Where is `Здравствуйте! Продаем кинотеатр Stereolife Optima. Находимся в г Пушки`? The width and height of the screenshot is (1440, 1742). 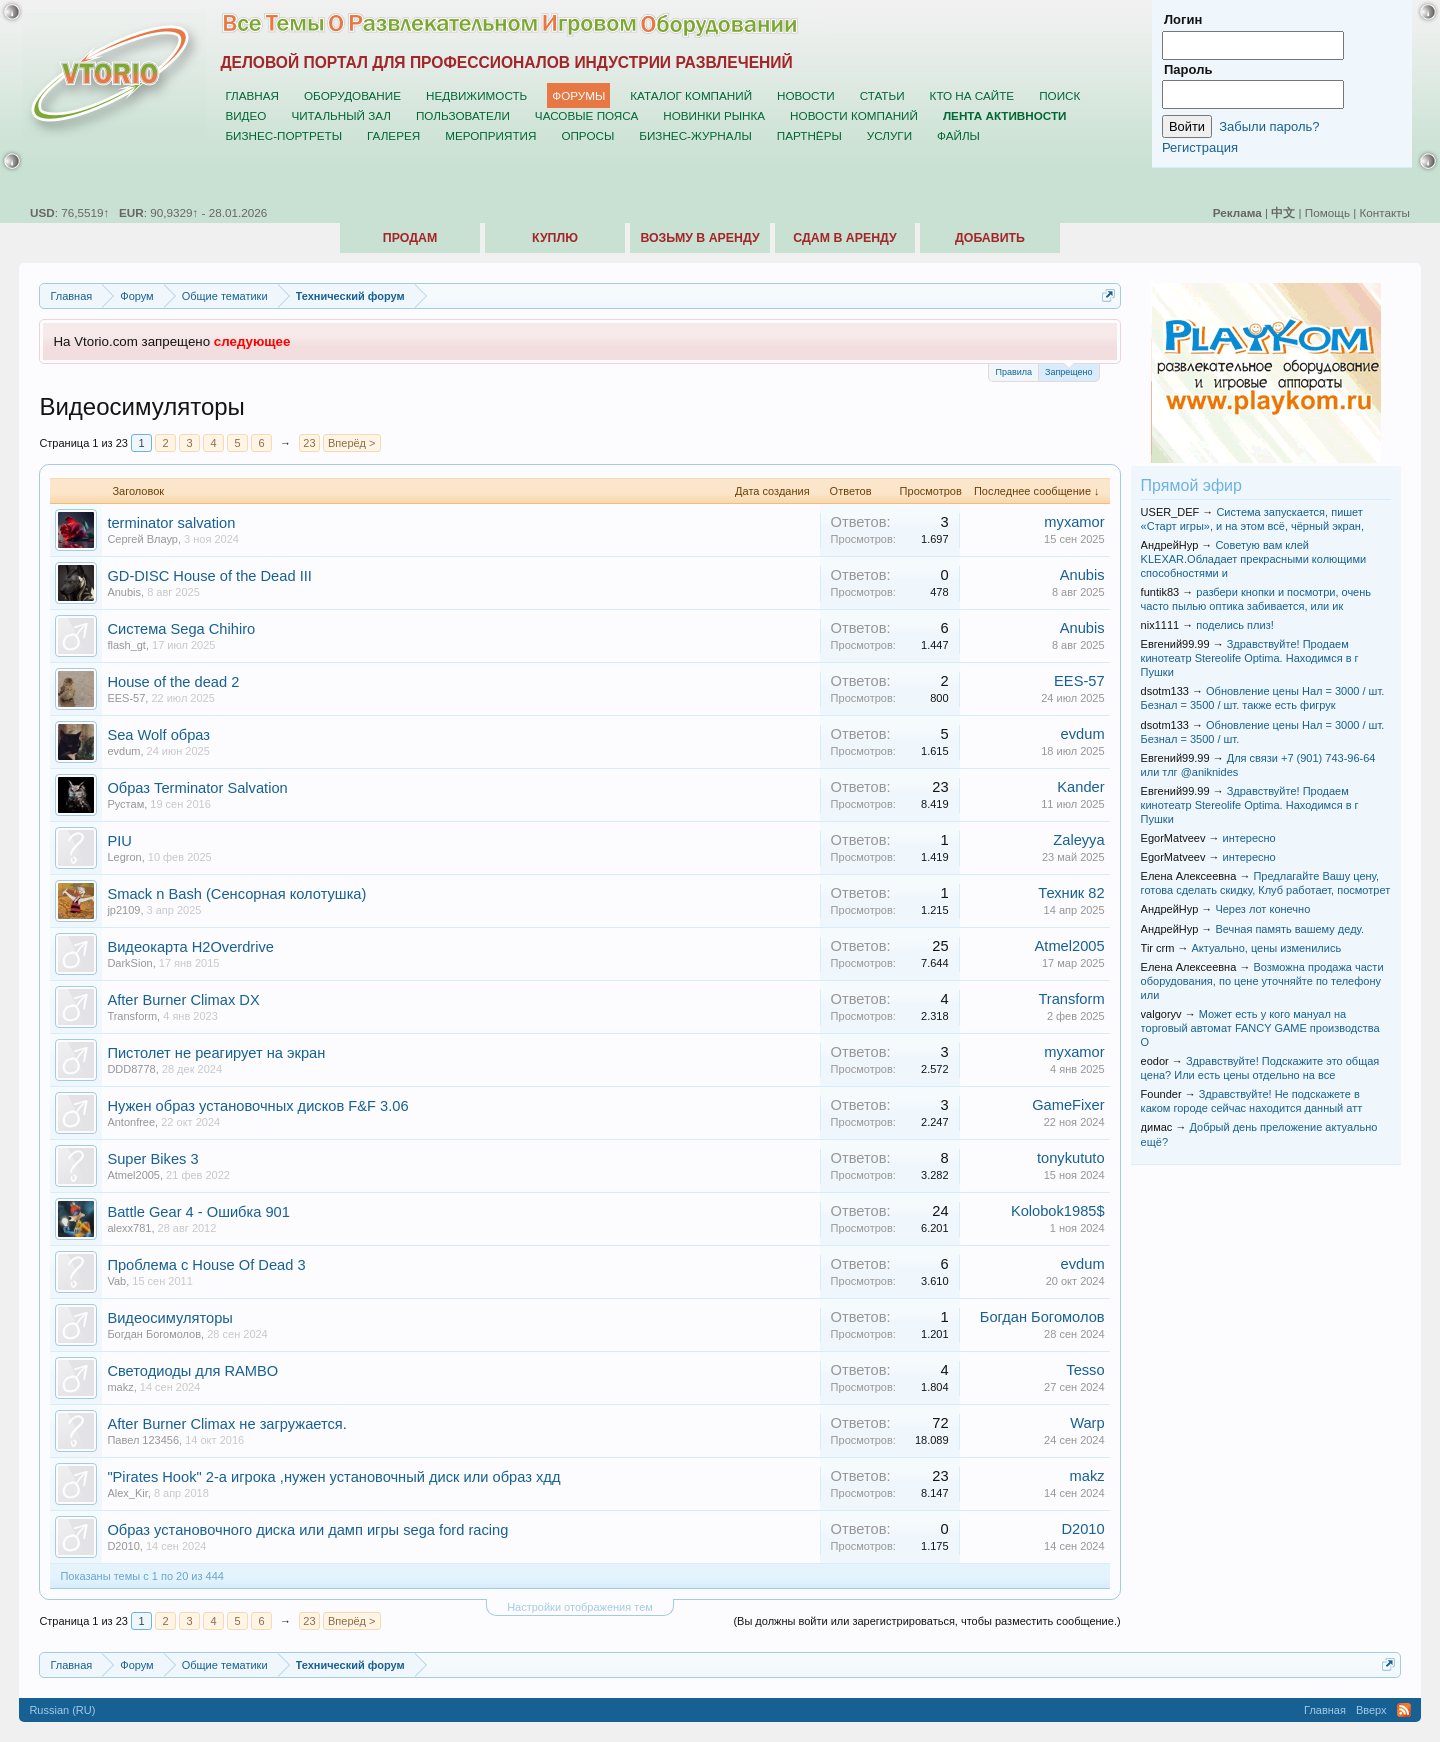
Здравствуйте! Продаем кинотеатр Stereolife Optima. Находимся в г Пушки is located at coordinates (1250, 658).